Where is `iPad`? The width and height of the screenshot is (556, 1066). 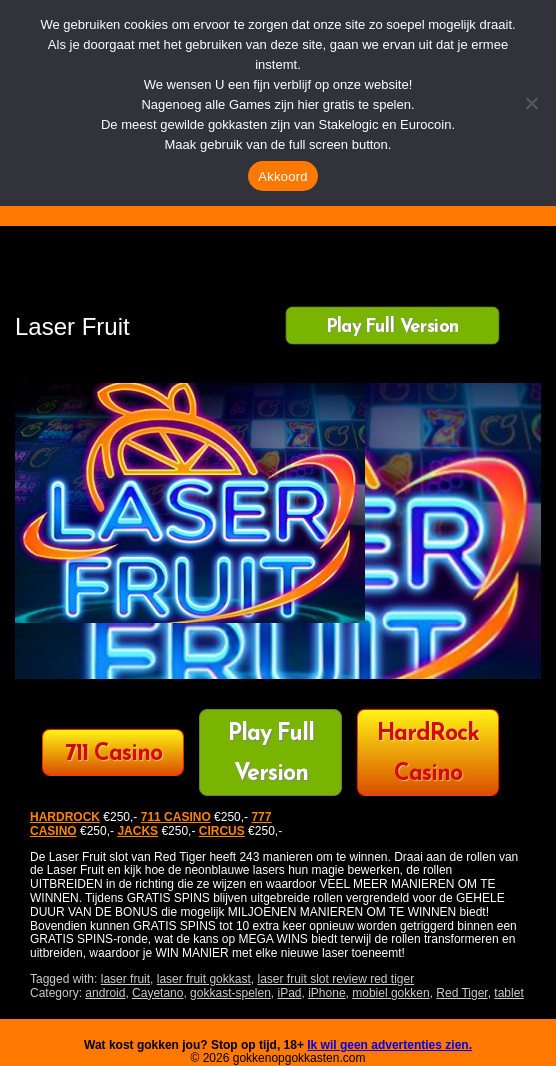 iPad is located at coordinates (290, 993).